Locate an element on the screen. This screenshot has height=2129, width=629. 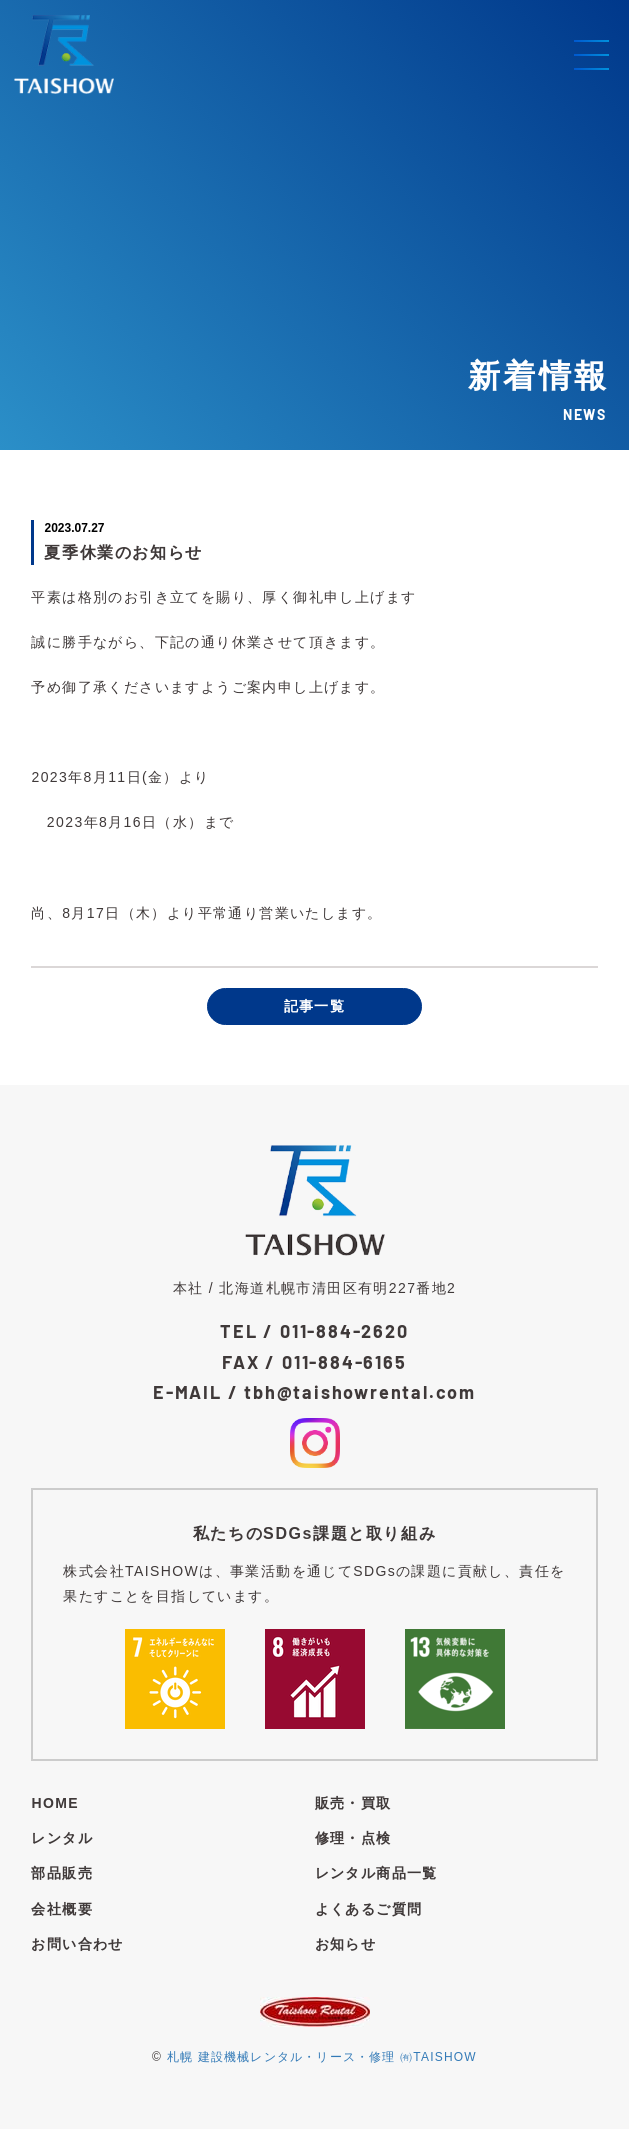
よくあるご質問 is located at coordinates (369, 1909).